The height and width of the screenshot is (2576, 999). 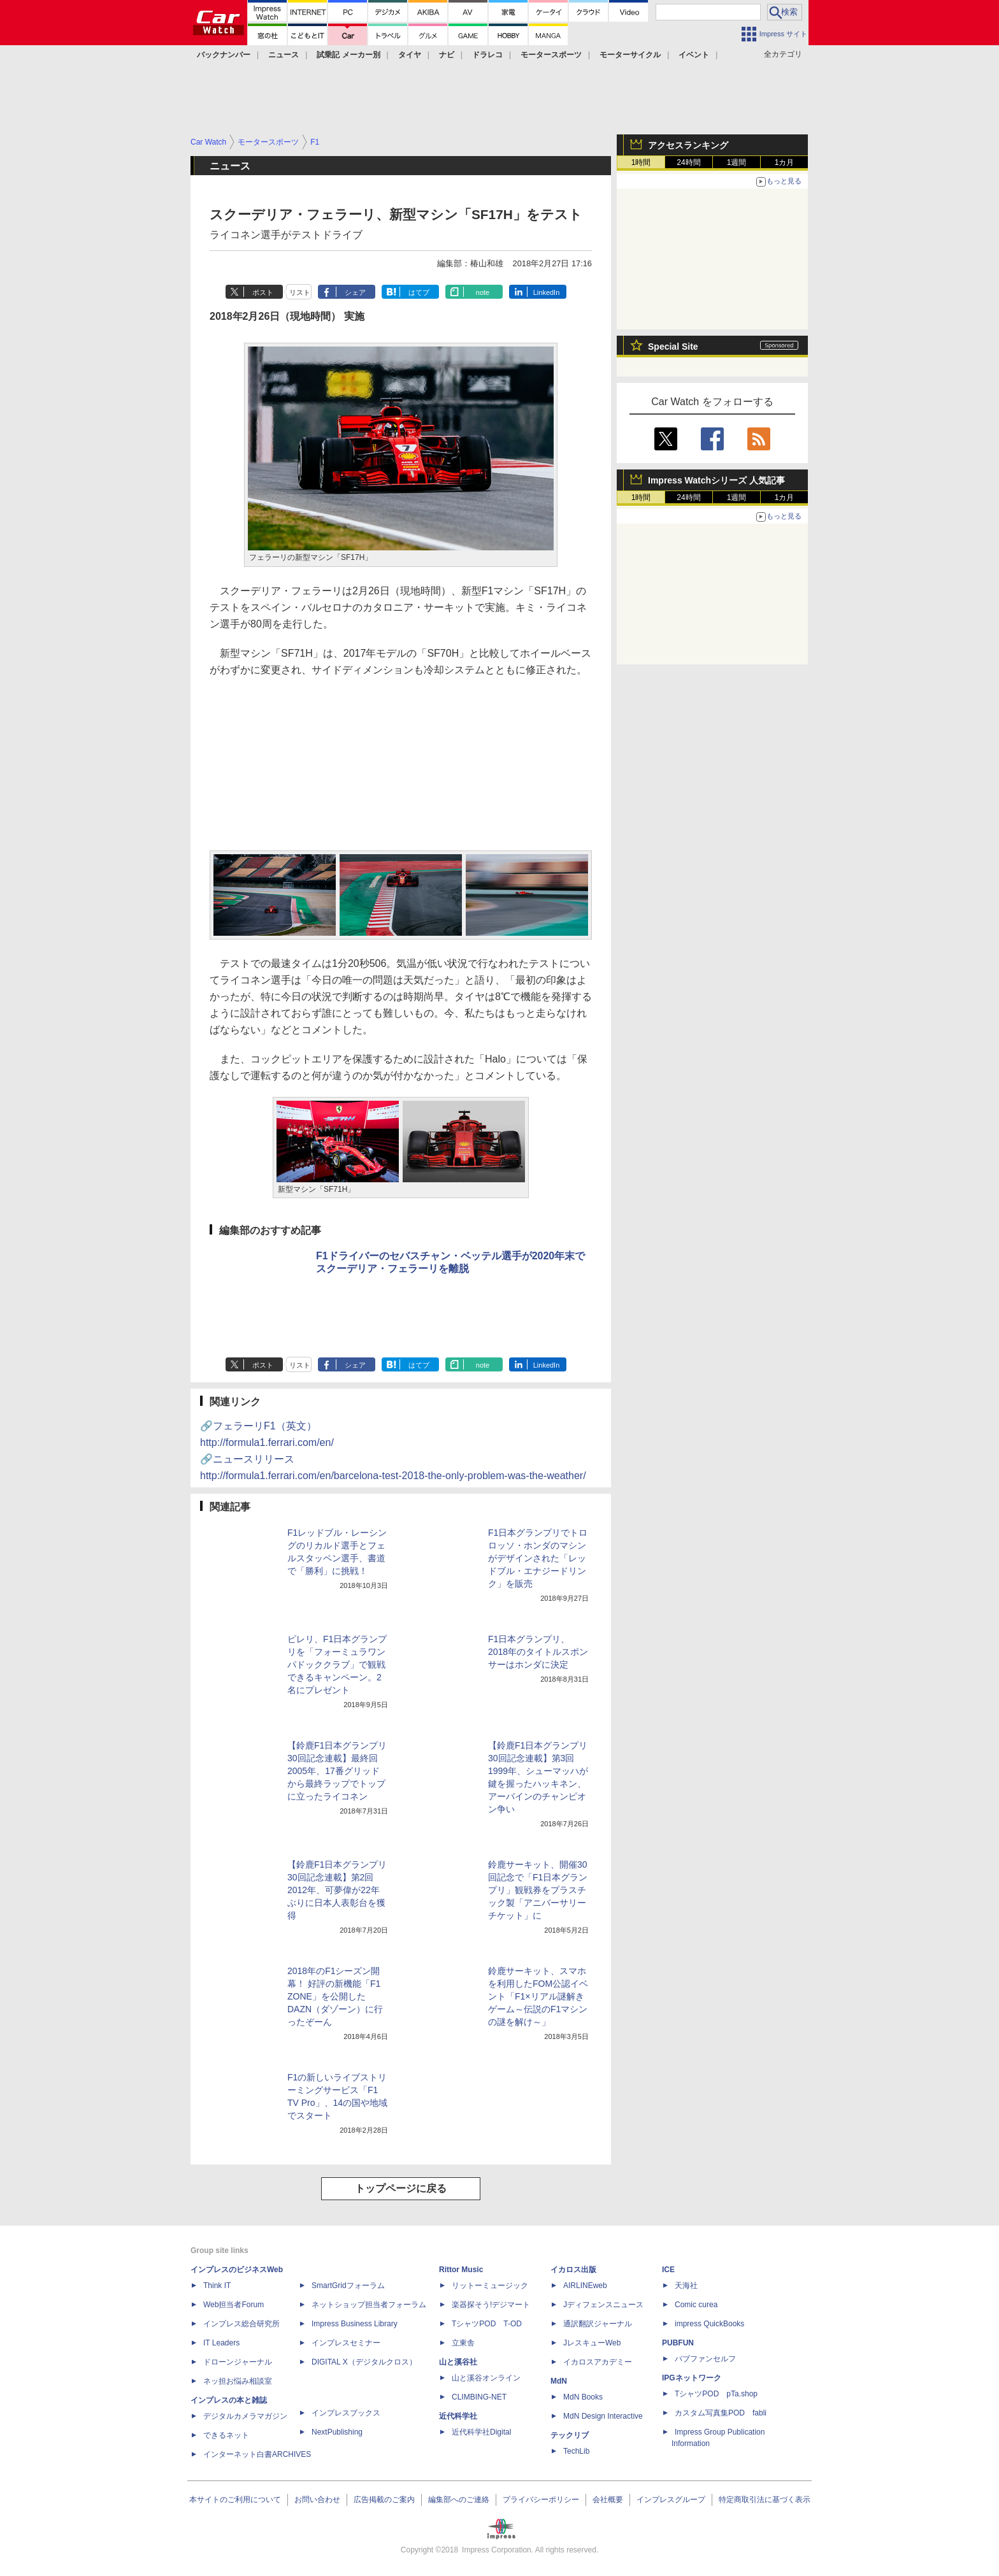 I want to click on イカロス出版, so click(x=573, y=2269).